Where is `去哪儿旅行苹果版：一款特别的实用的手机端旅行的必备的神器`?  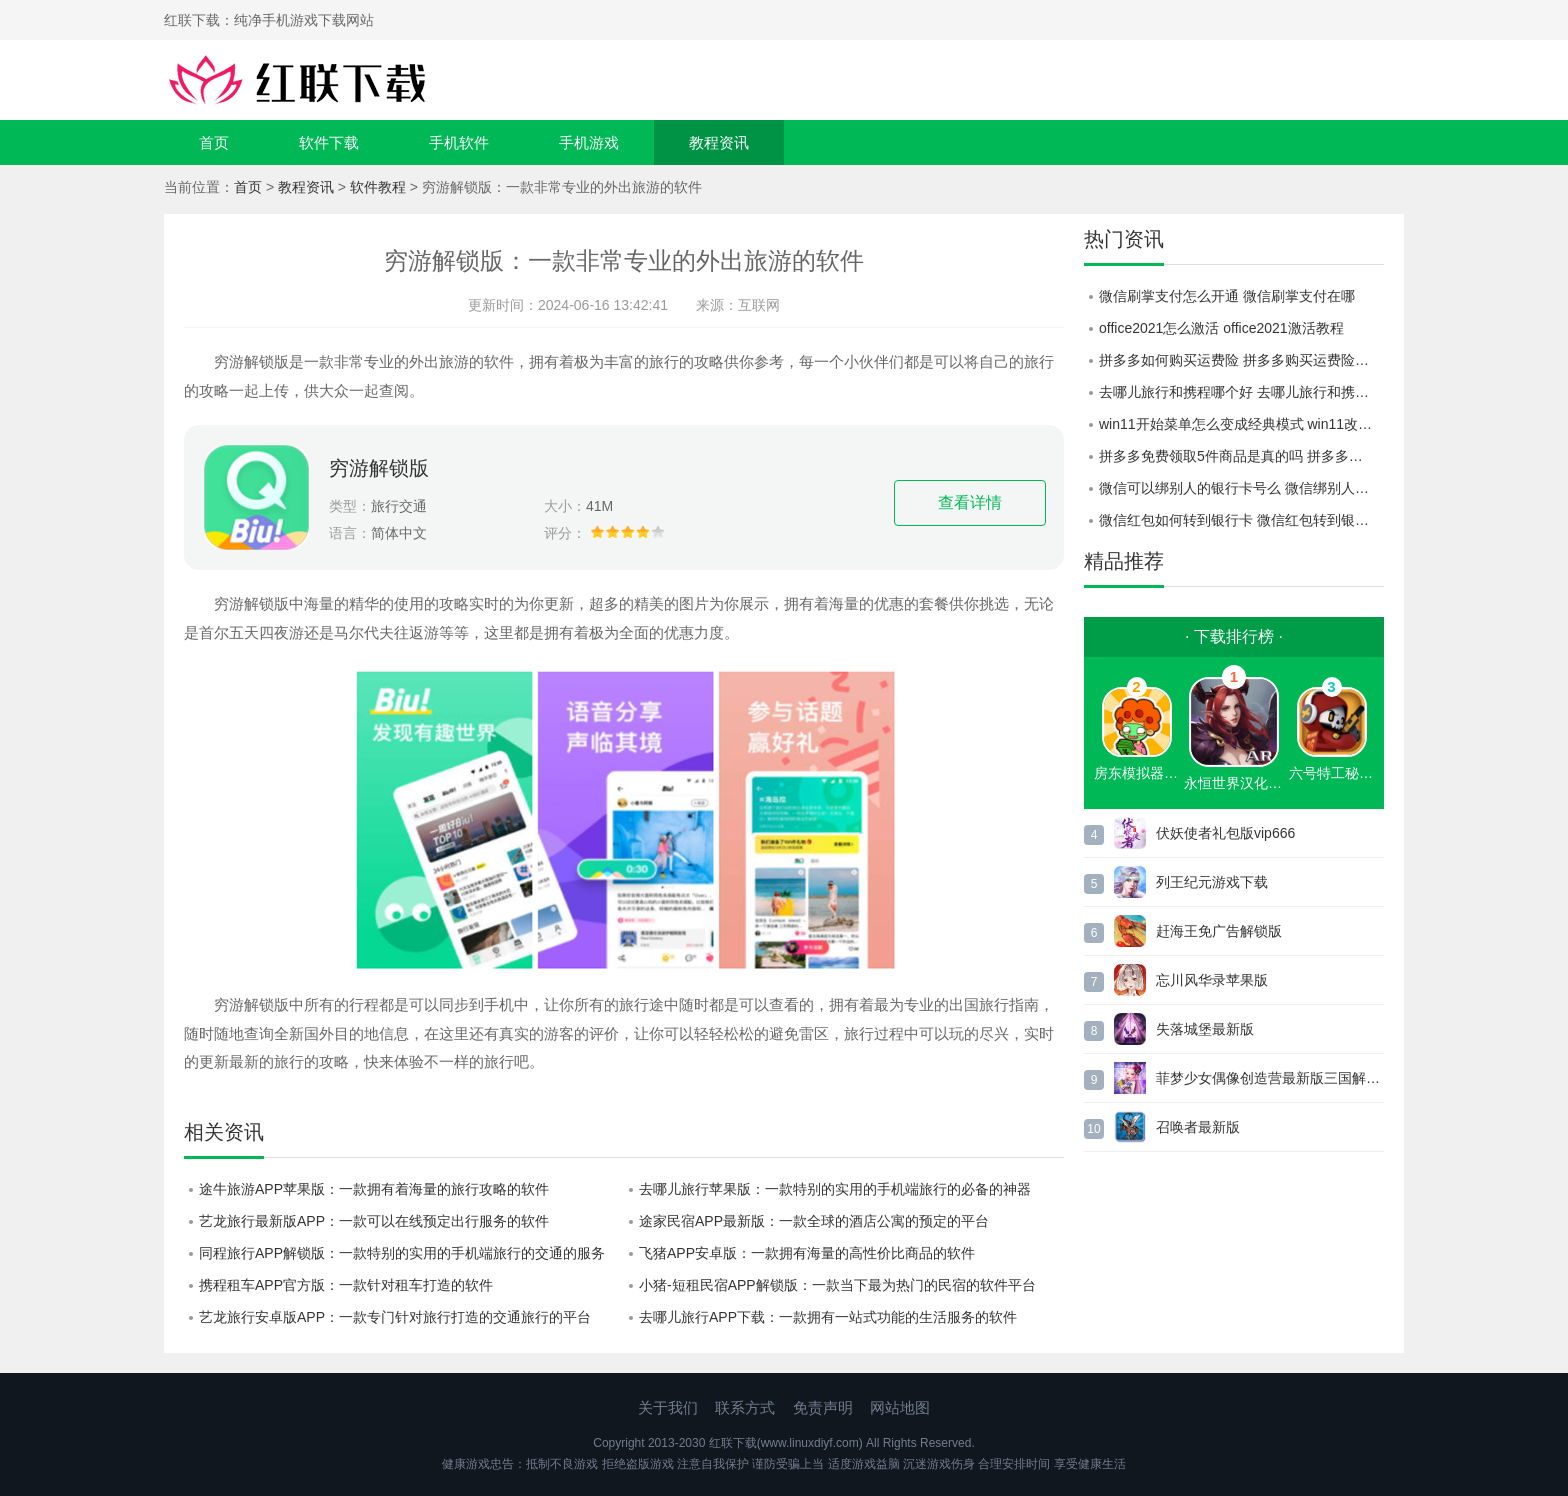
去哪儿旅行苹果版：一款特别的实用的手机端旅行的必备的神器 is located at coordinates (835, 1189).